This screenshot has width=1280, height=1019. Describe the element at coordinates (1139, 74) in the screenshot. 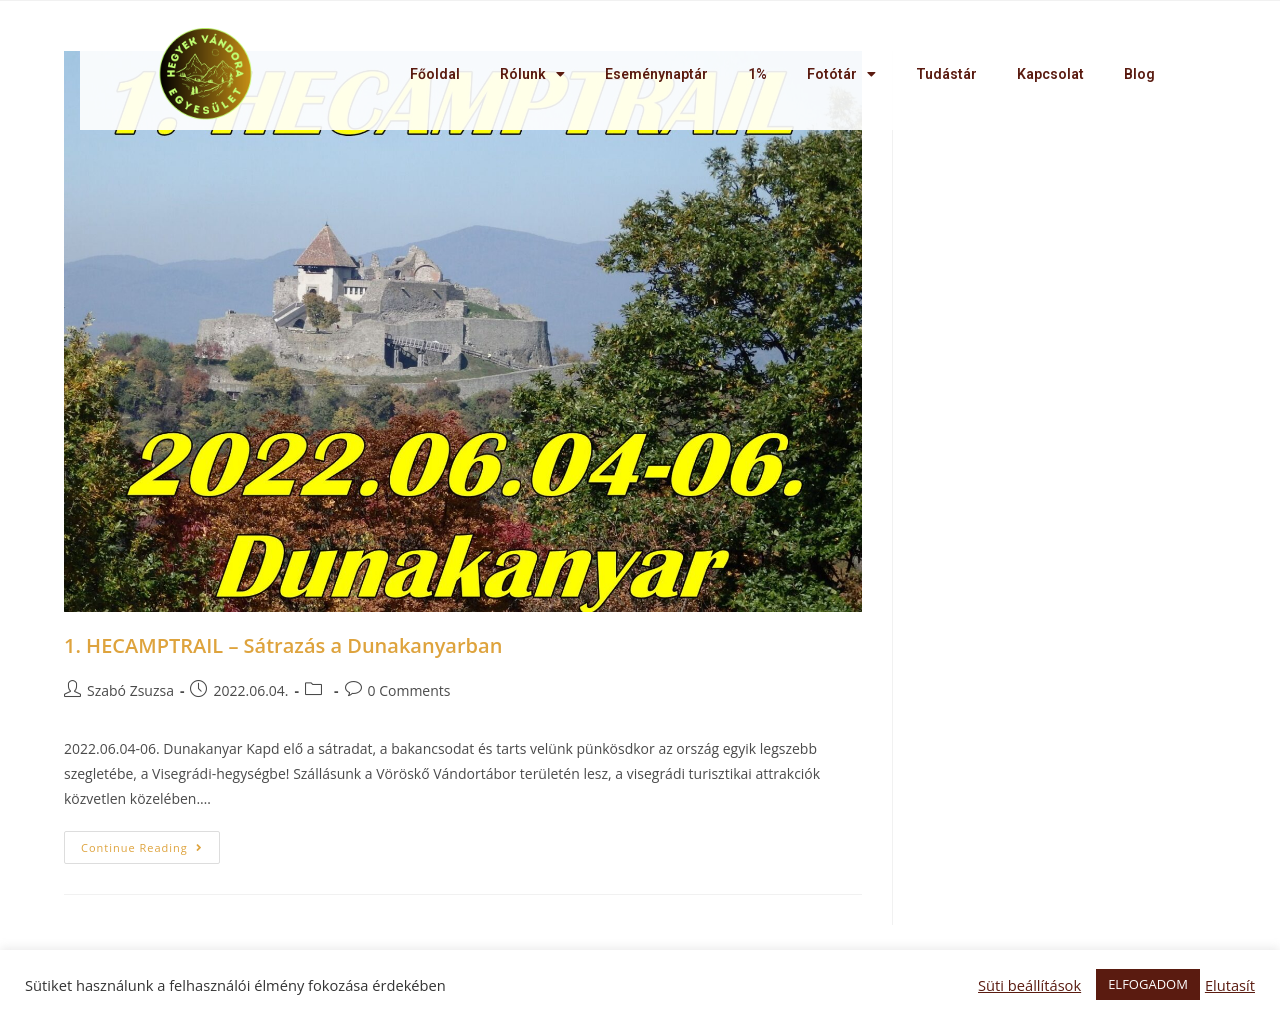

I see `Blog` at that location.